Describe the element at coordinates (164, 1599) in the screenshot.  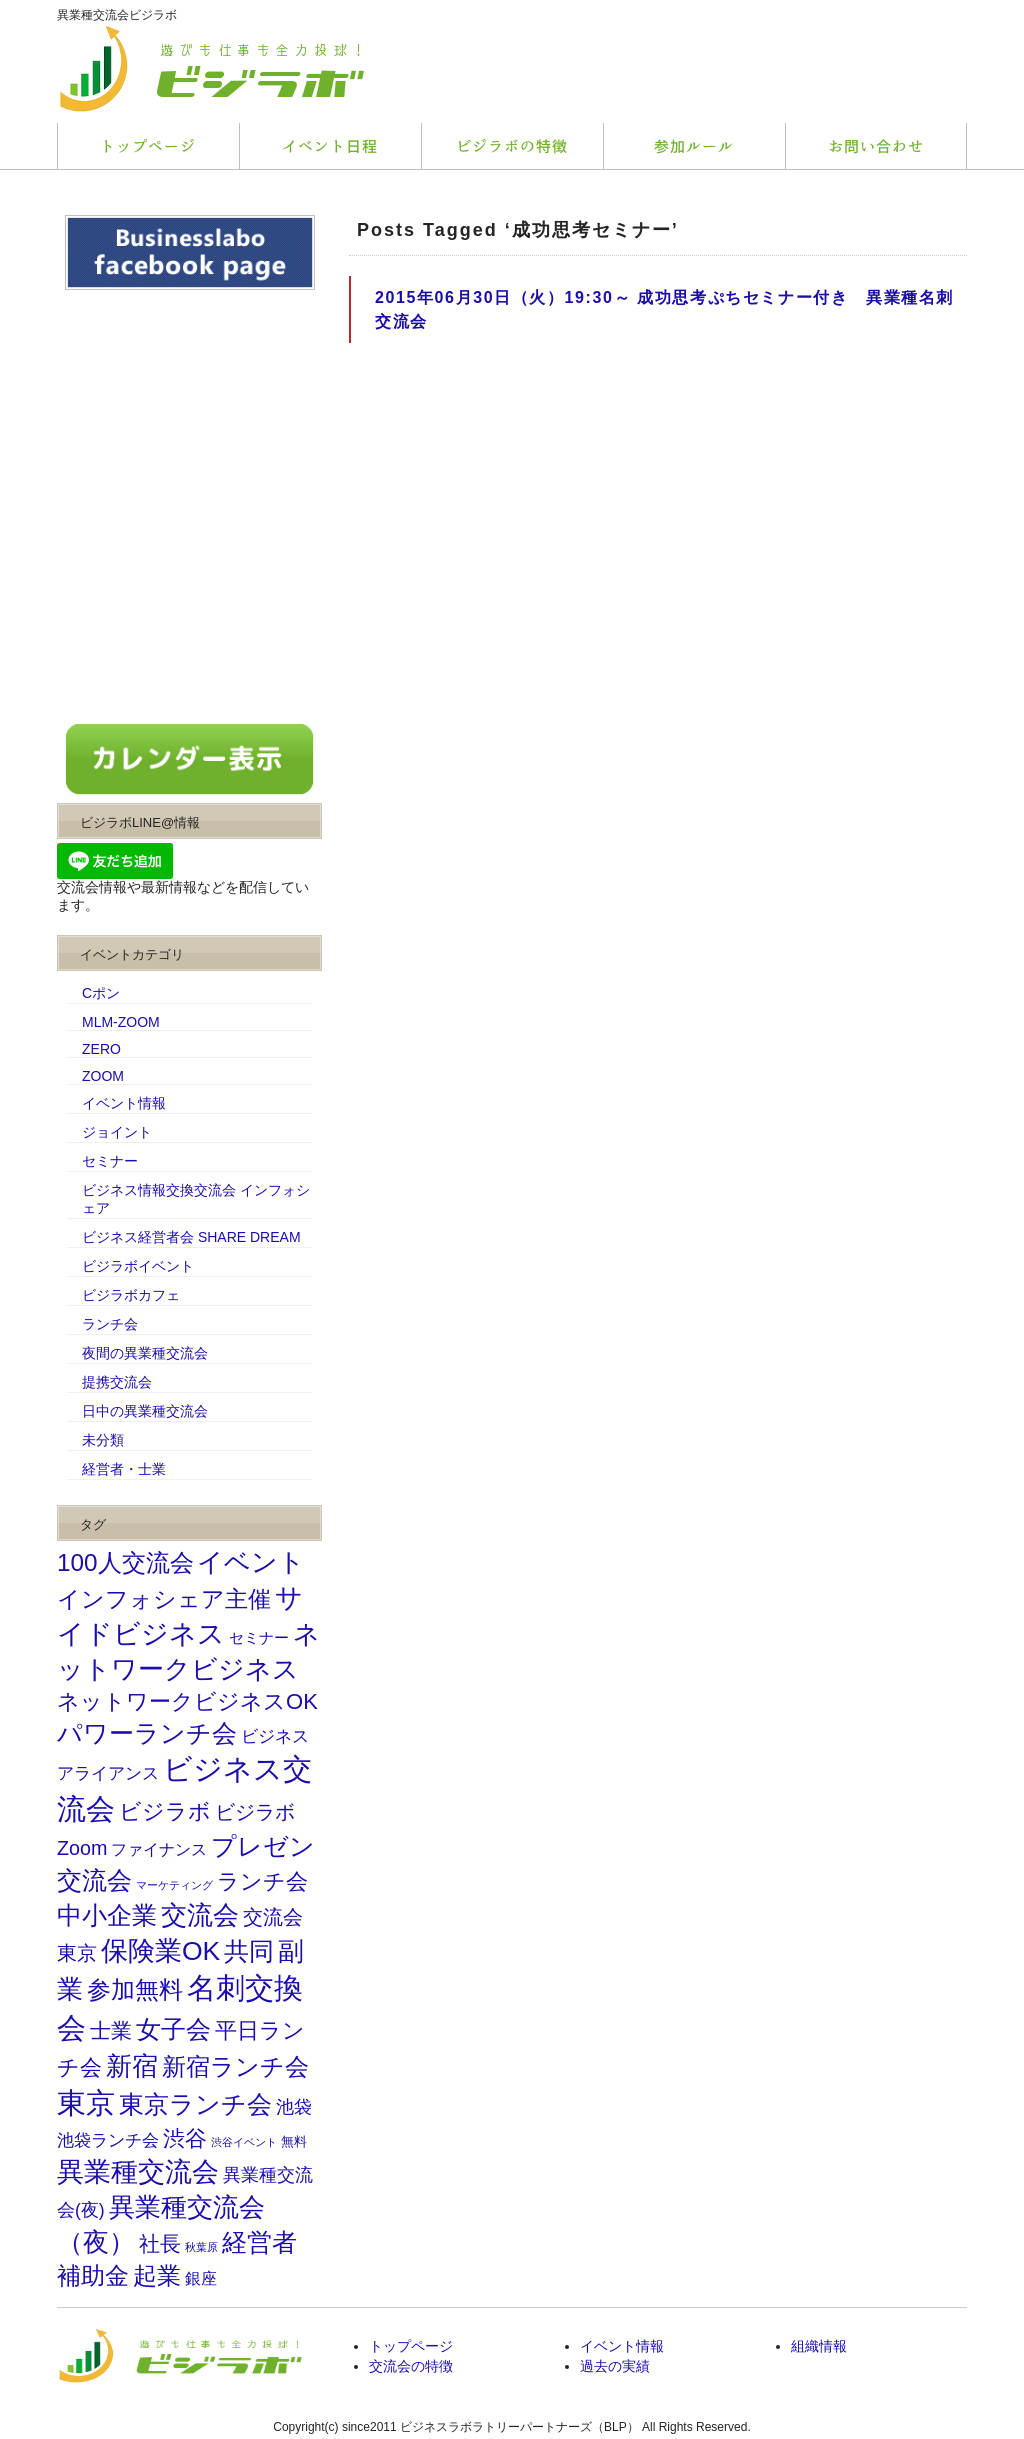
I see `インフォシェア主催 [インフォシェア主催 (114個の項目)]` at that location.